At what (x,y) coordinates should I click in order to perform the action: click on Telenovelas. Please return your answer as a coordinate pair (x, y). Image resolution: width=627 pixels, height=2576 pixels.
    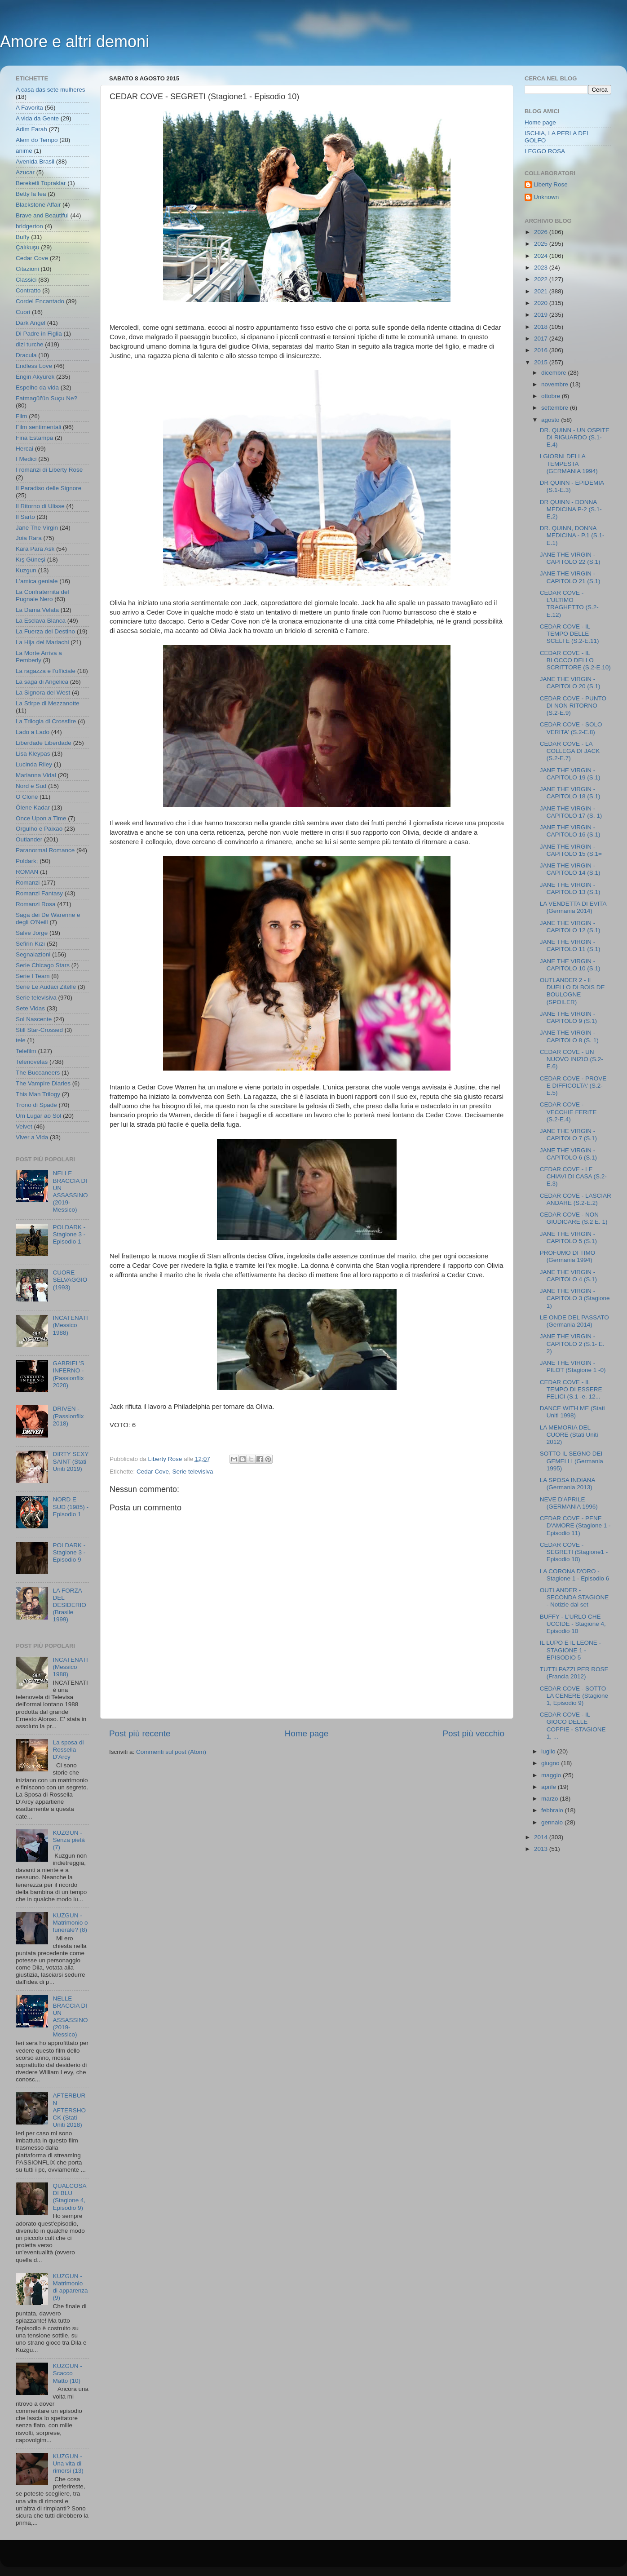
    Looking at the image, I should click on (32, 1061).